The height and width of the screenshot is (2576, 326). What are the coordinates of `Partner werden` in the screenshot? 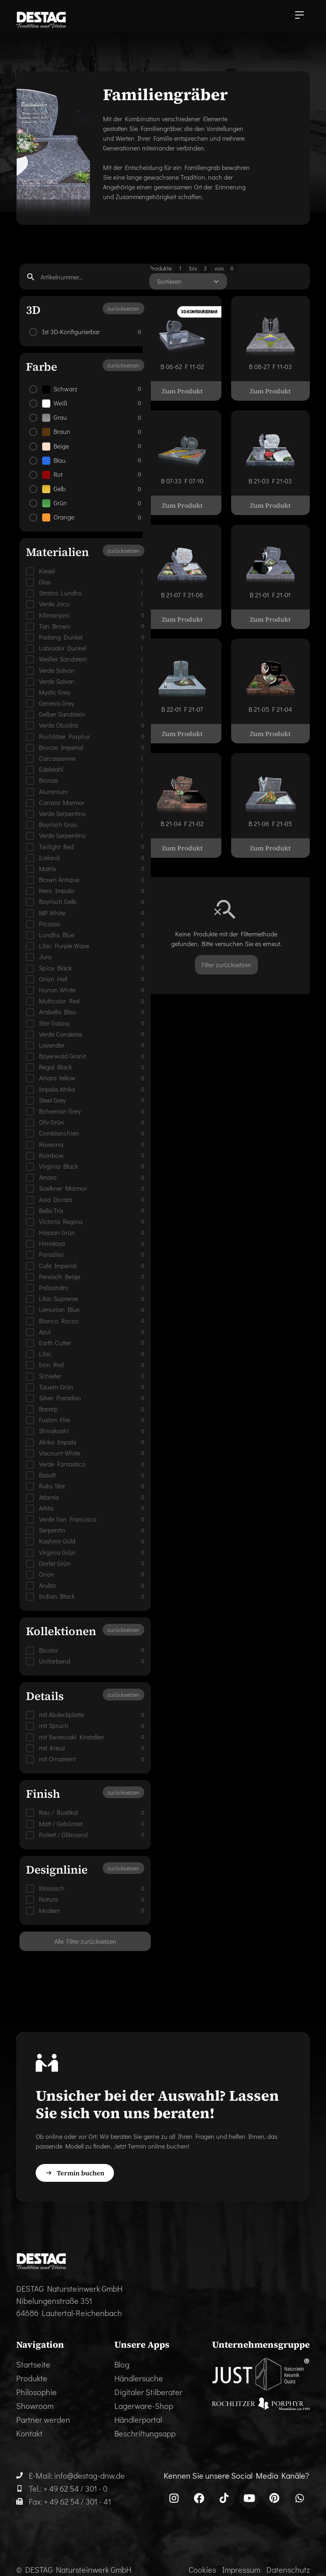 It's located at (43, 2419).